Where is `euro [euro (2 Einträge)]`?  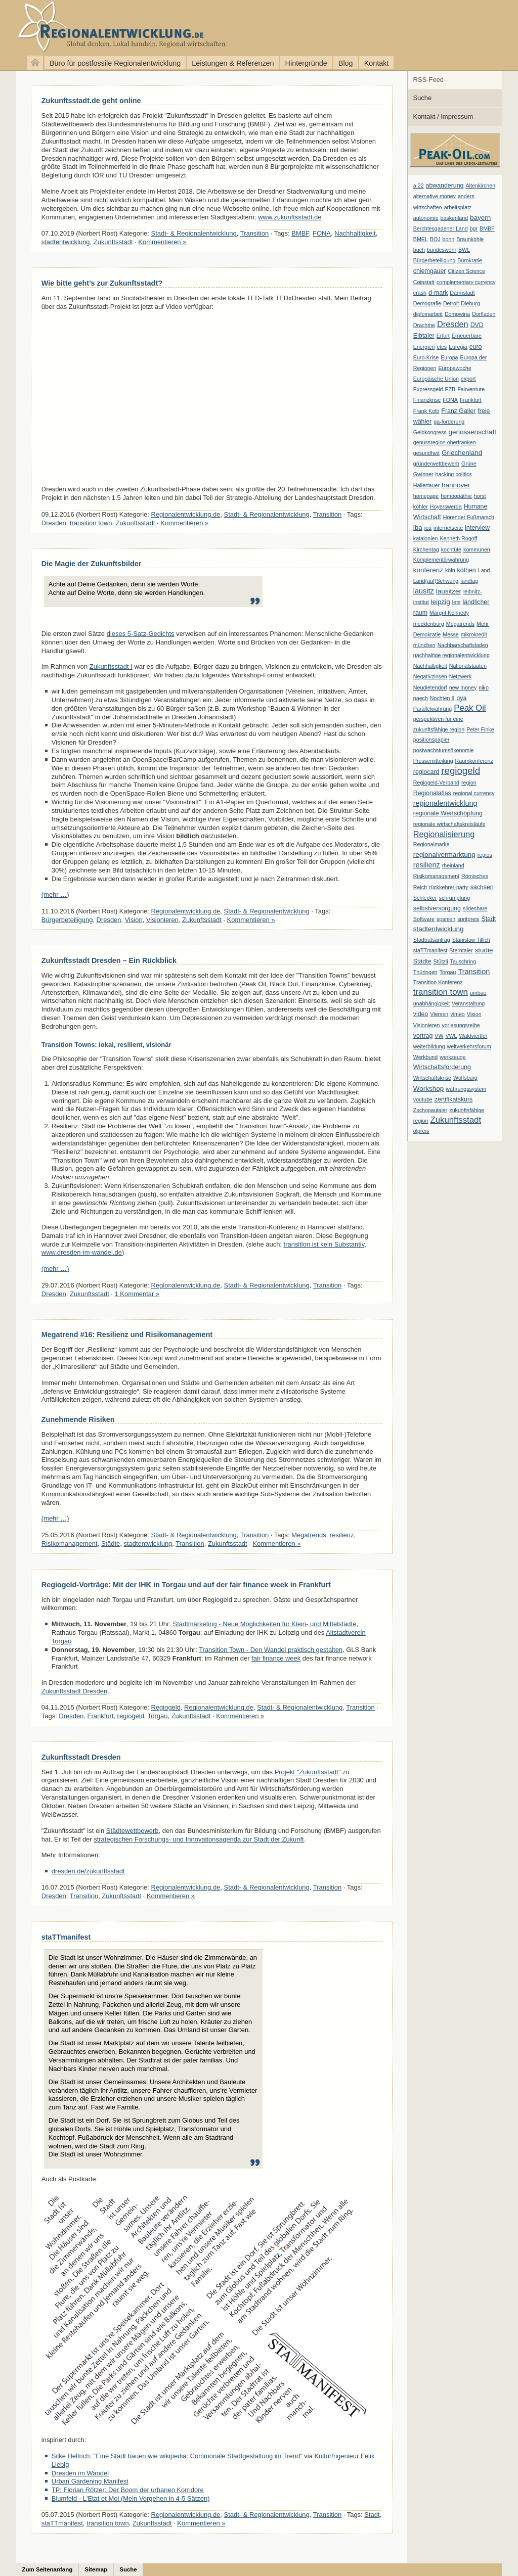
euro [euro (2 Einträge)] is located at coordinates (475, 346).